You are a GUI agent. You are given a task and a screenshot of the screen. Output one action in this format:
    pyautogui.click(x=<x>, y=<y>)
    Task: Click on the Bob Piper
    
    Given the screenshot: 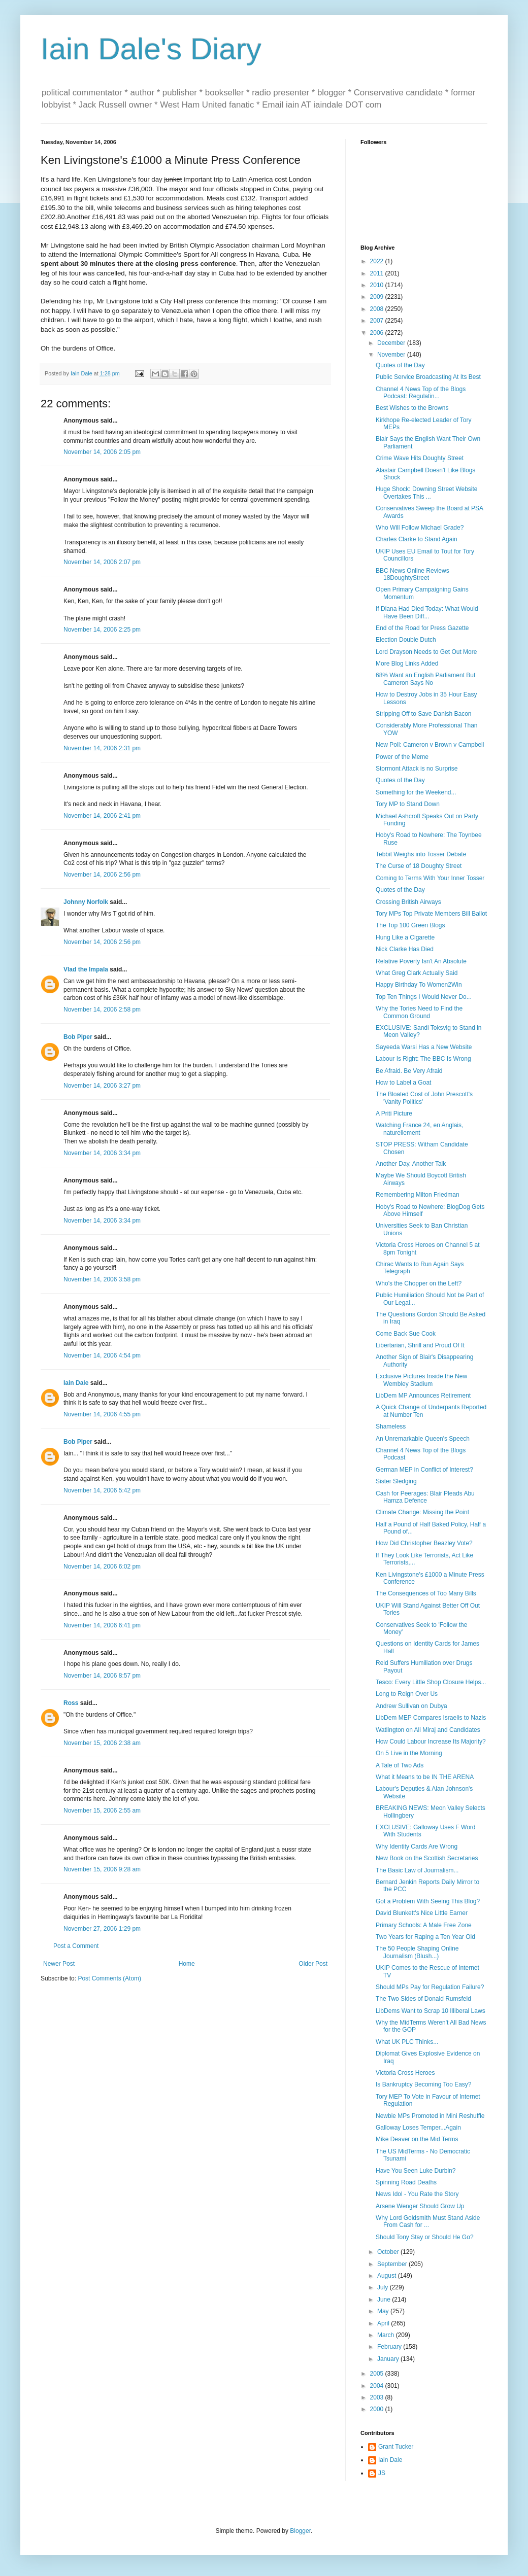 What is the action you would take?
    pyautogui.click(x=77, y=1036)
    